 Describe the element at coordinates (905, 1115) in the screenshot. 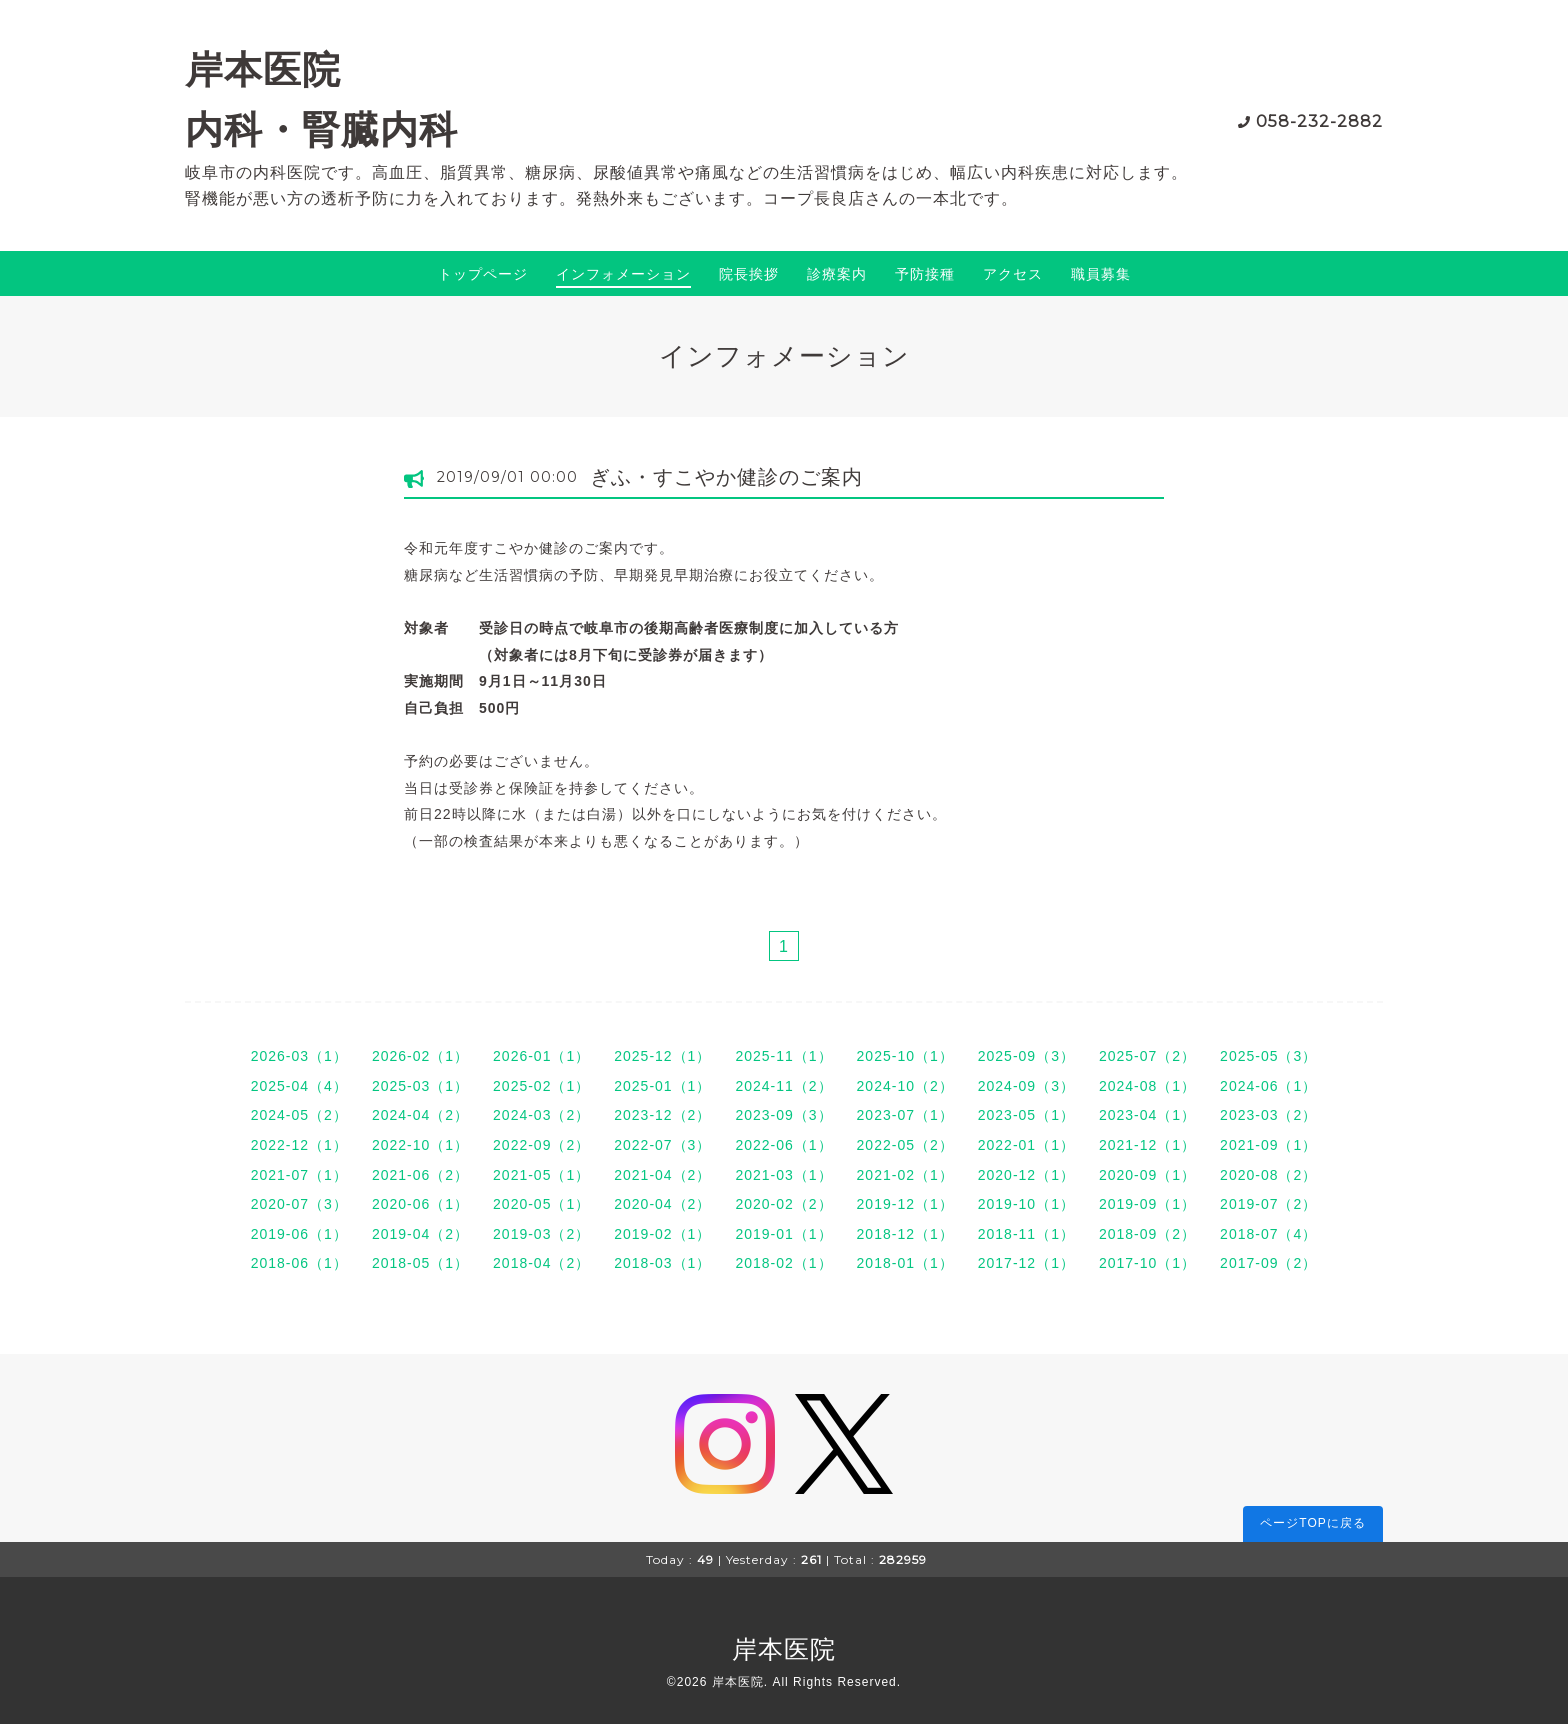

I see `2023-07（1）` at that location.